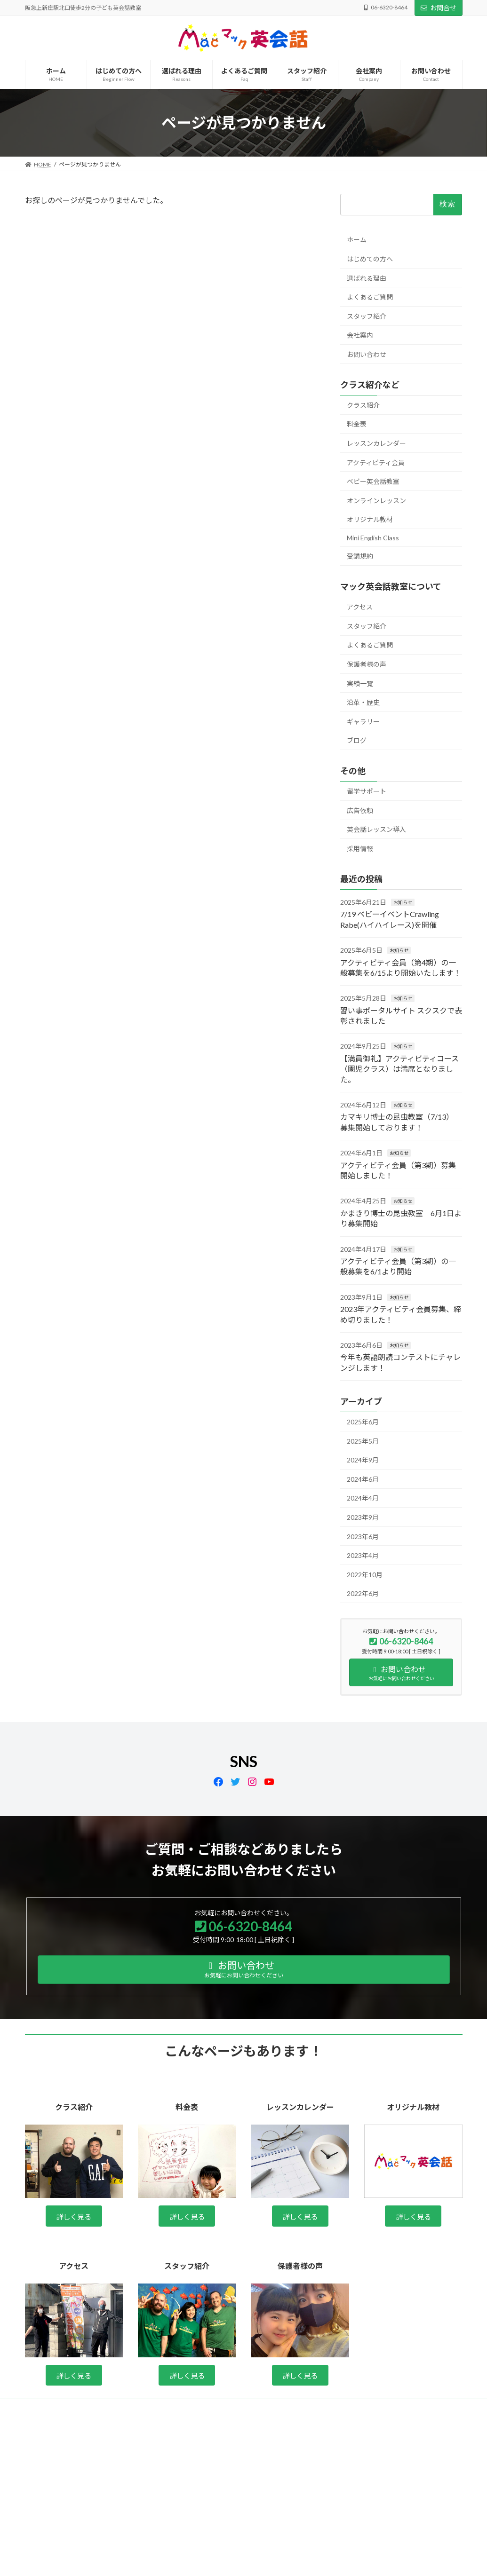 The image size is (487, 2576). Describe the element at coordinates (363, 722) in the screenshot. I see `ギャラリー` at that location.